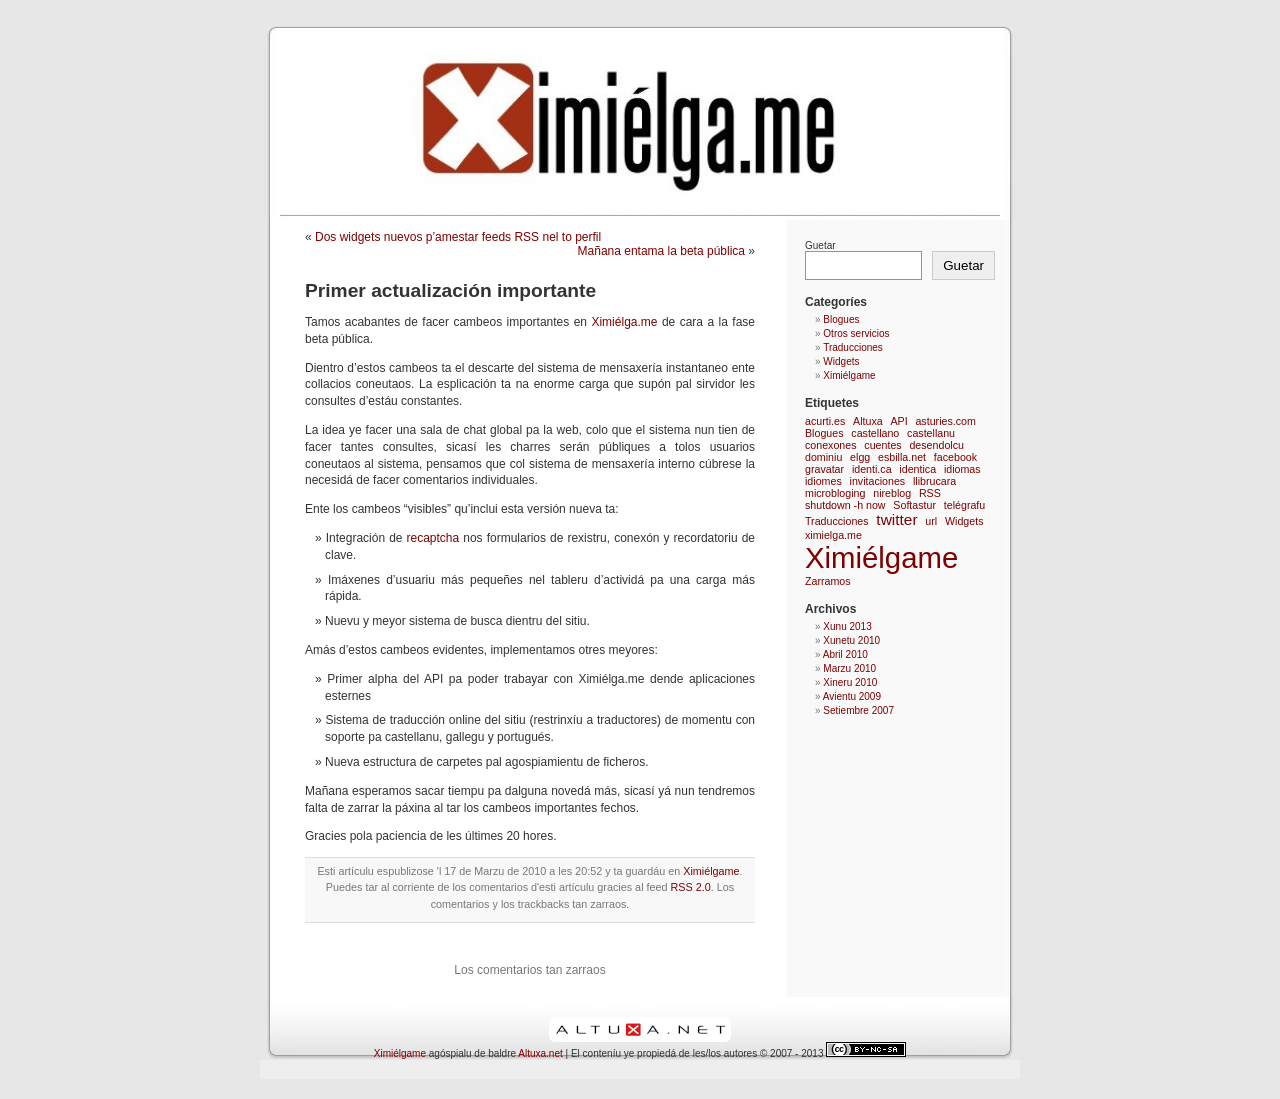  What do you see at coordinates (430, 538) in the screenshot?
I see `recaptcha` at bounding box center [430, 538].